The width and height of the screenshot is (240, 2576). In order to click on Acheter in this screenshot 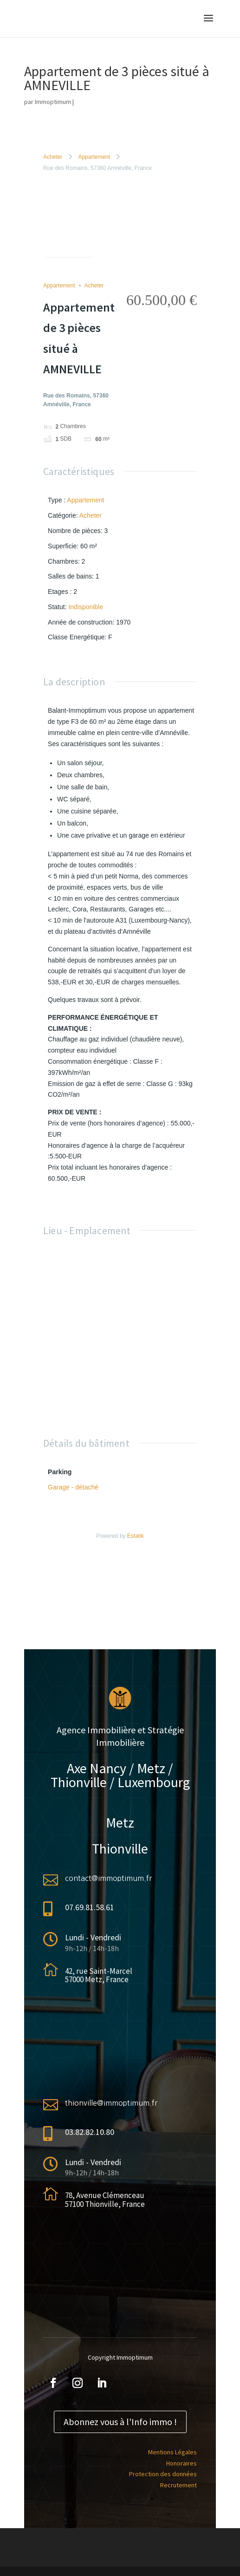, I will do `click(52, 157)`.